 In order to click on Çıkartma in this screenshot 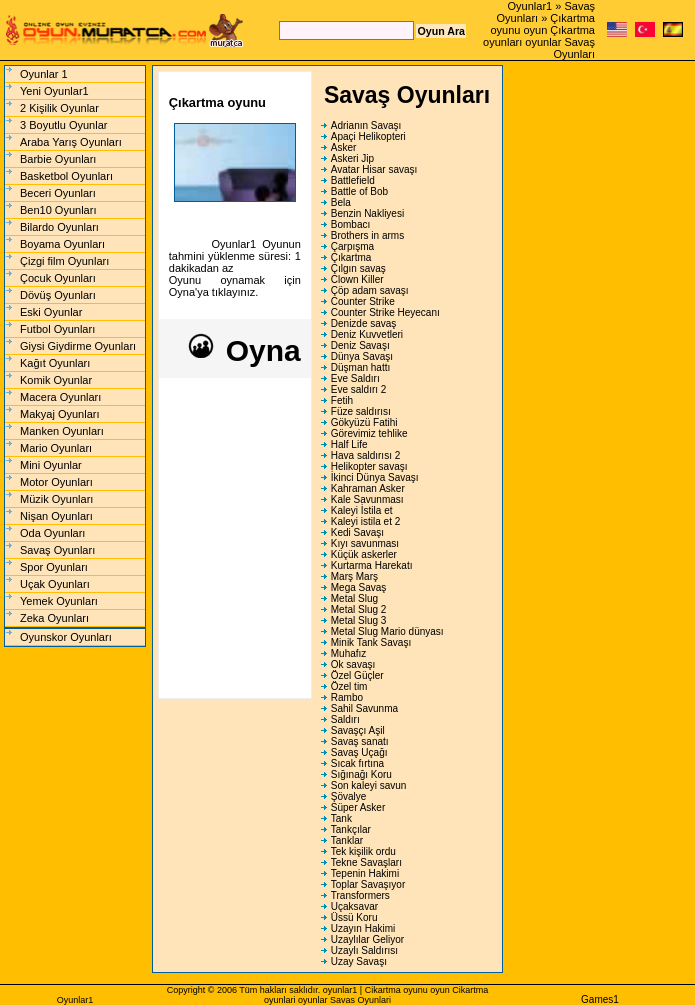, I will do `click(351, 257)`.